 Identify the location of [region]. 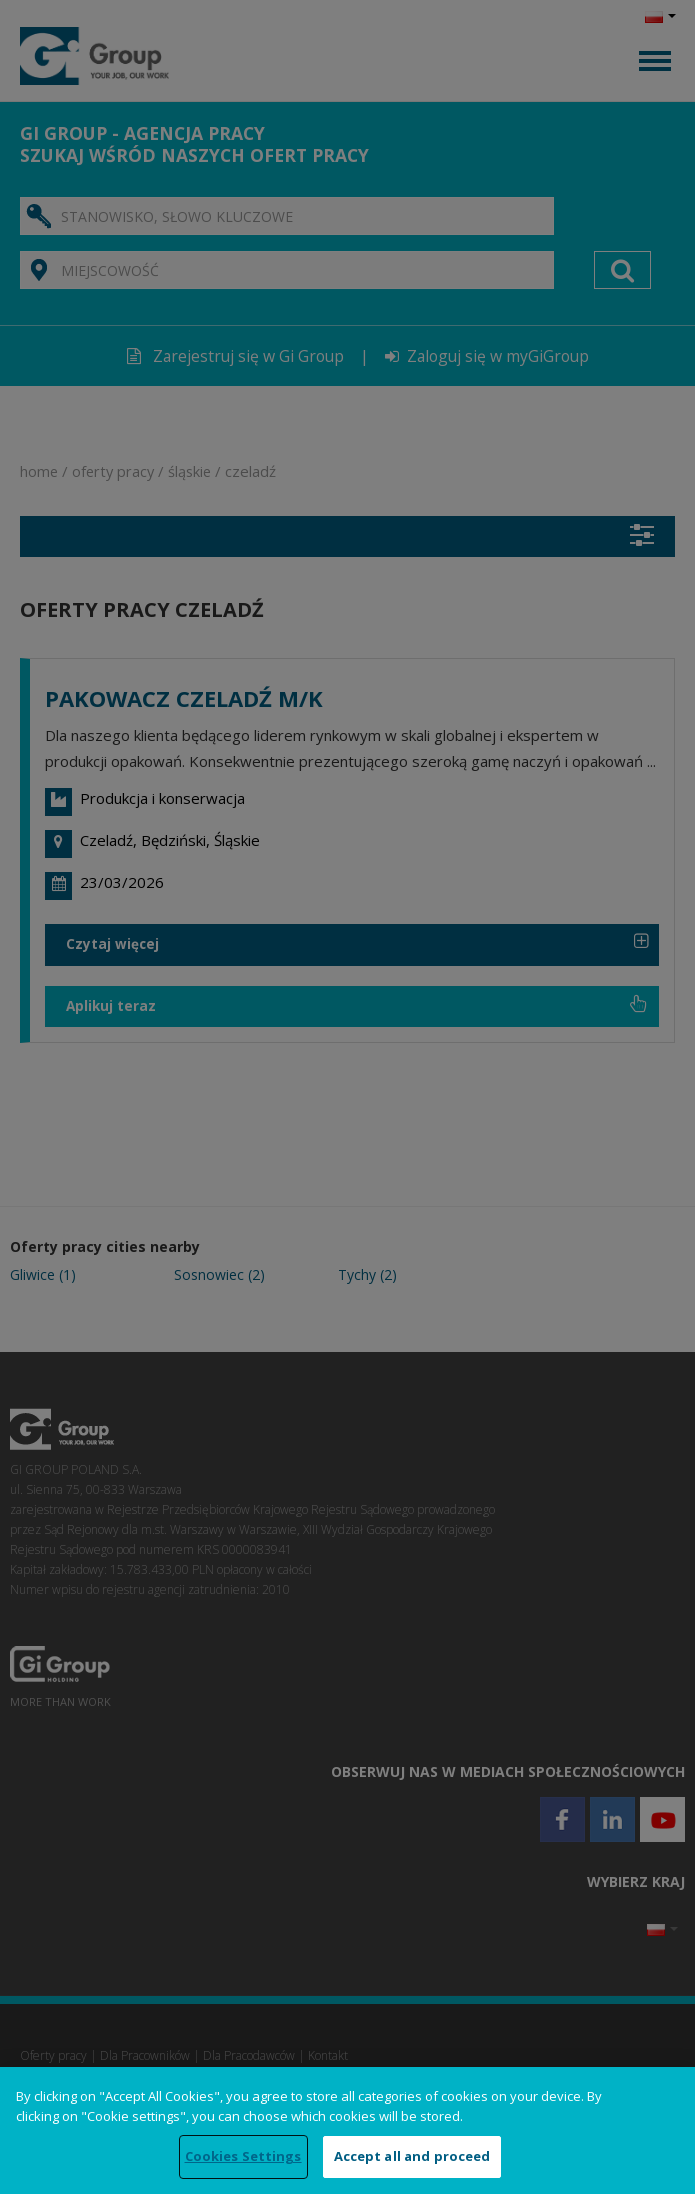
(347, 2130).